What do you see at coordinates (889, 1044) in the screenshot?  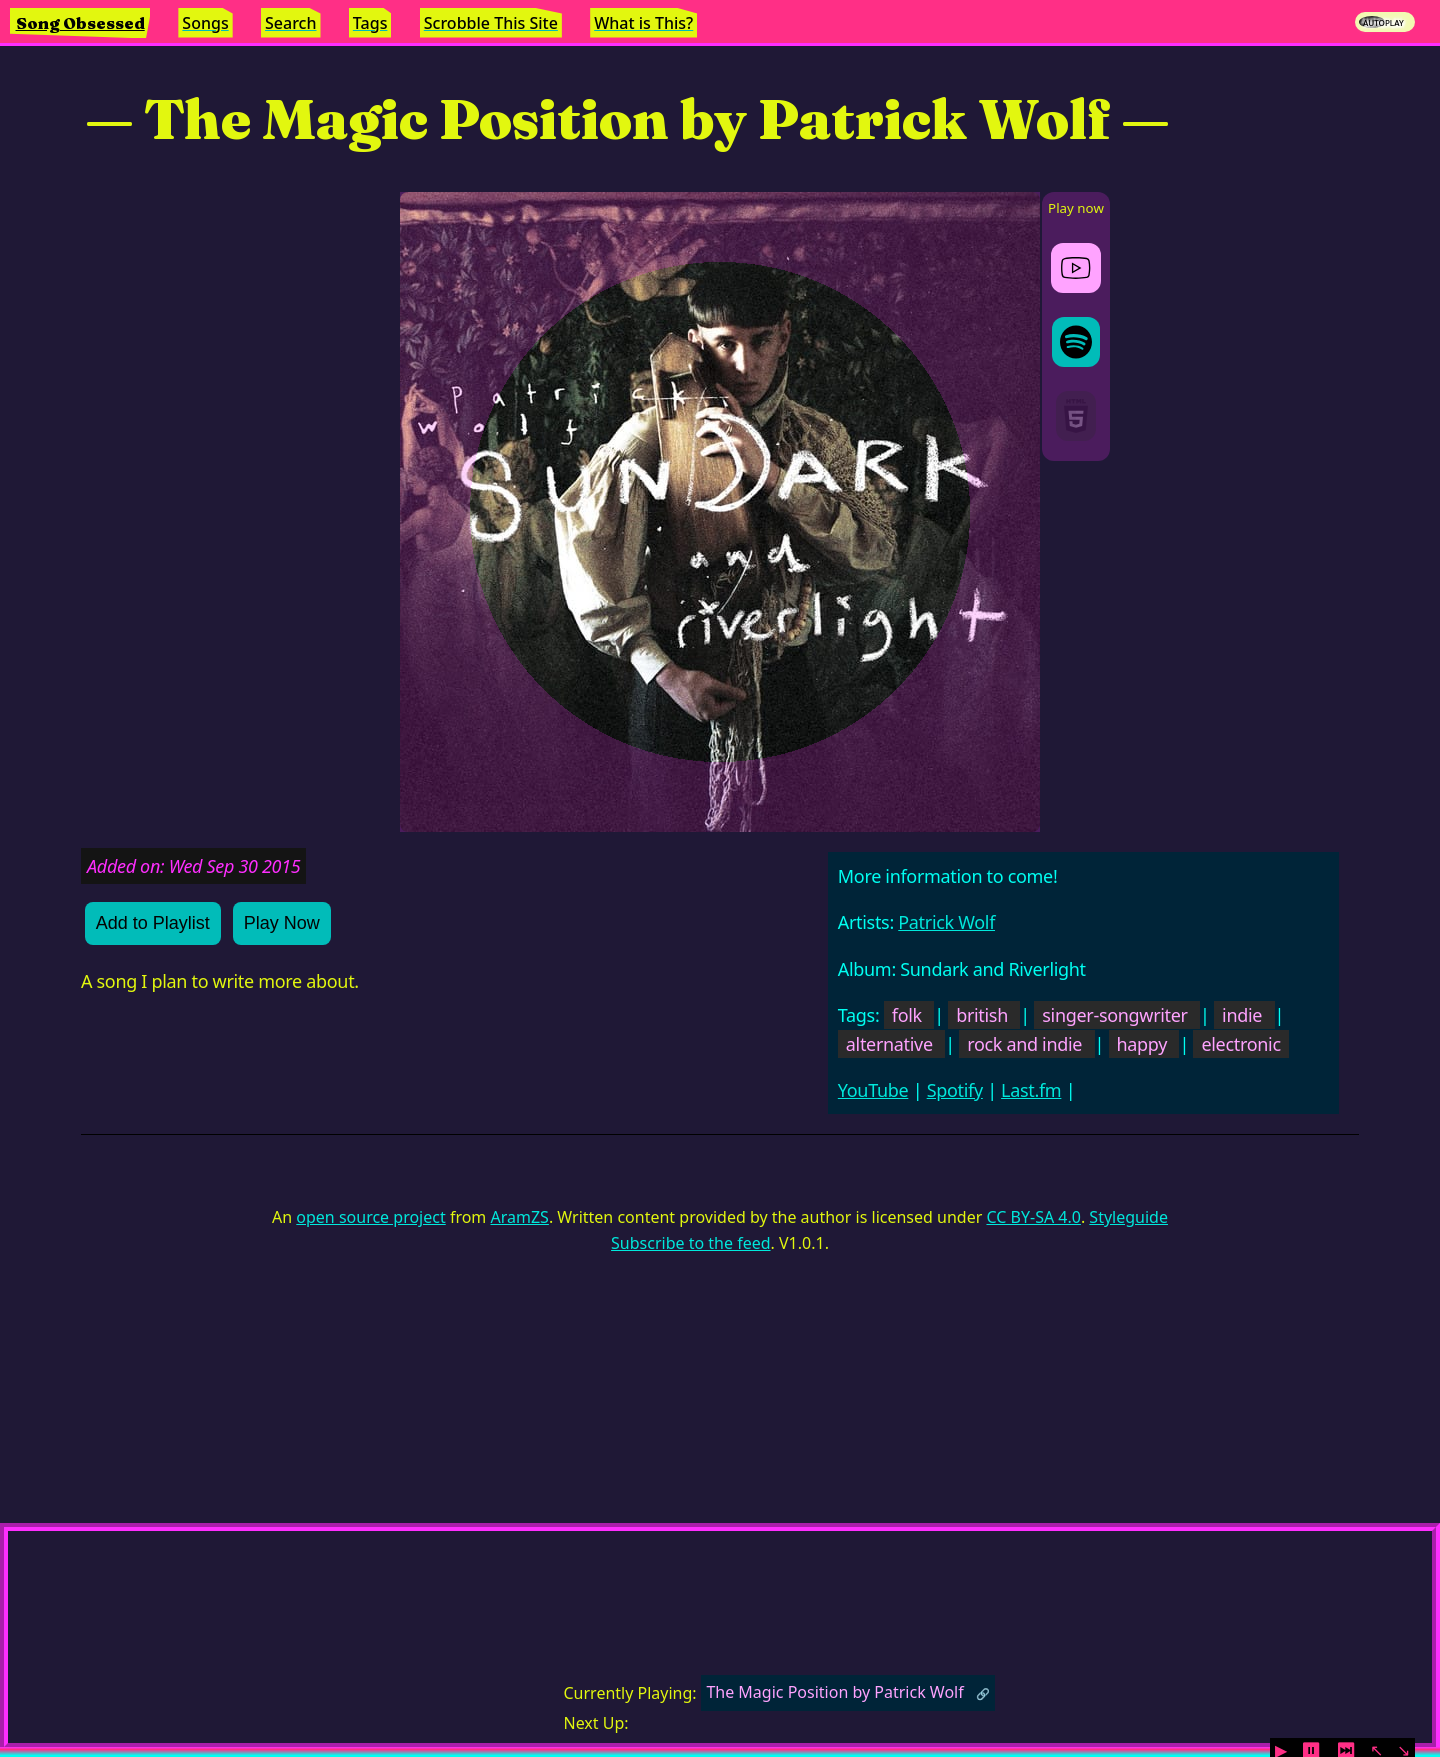 I see `alternative` at bounding box center [889, 1044].